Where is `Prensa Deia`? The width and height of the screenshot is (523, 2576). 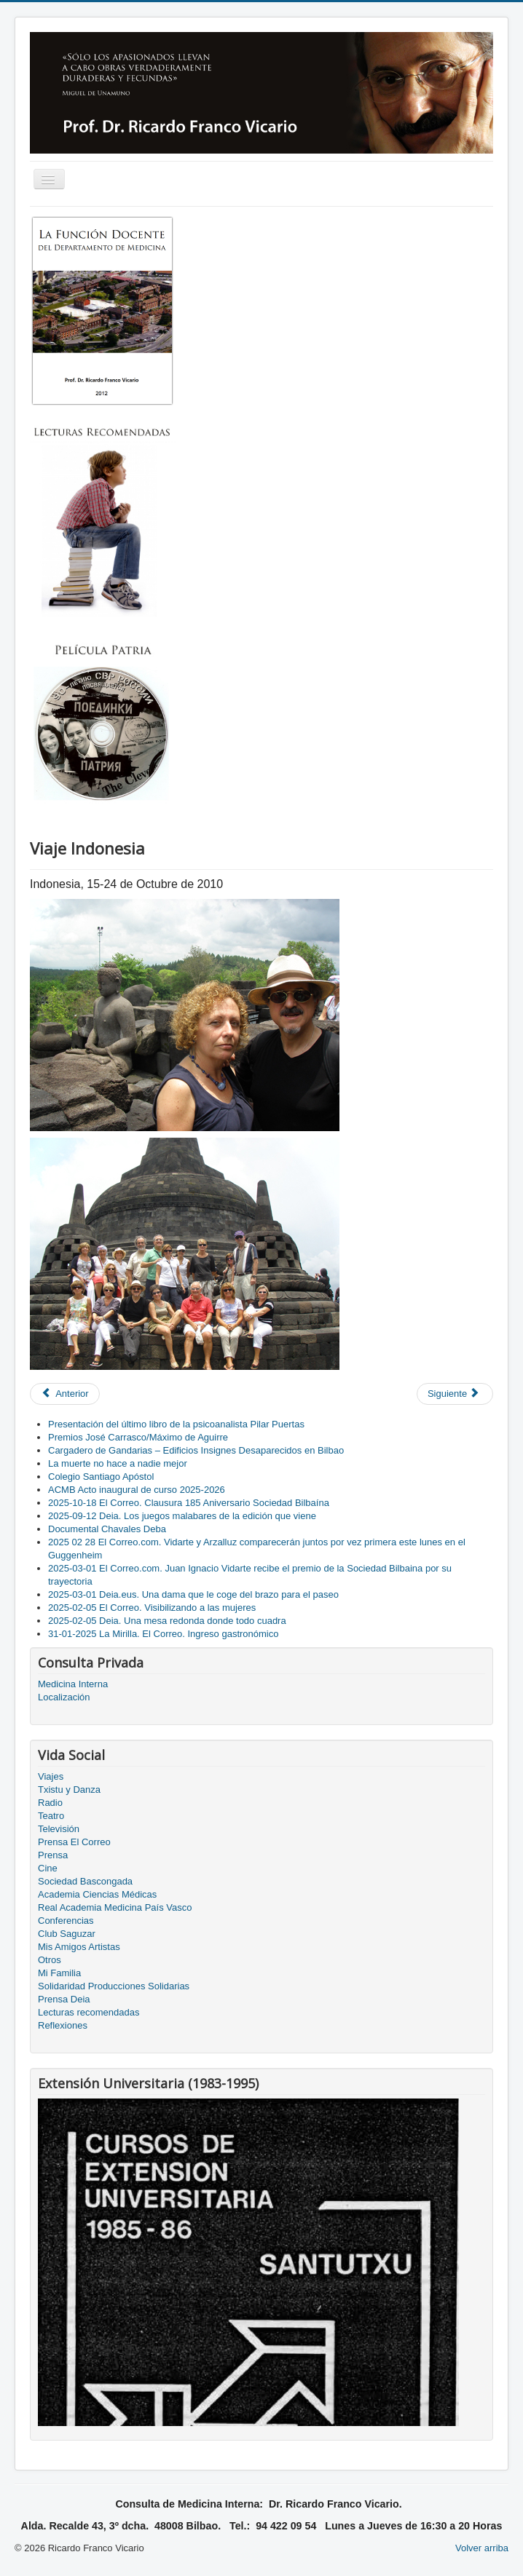 Prensa Deia is located at coordinates (64, 1999).